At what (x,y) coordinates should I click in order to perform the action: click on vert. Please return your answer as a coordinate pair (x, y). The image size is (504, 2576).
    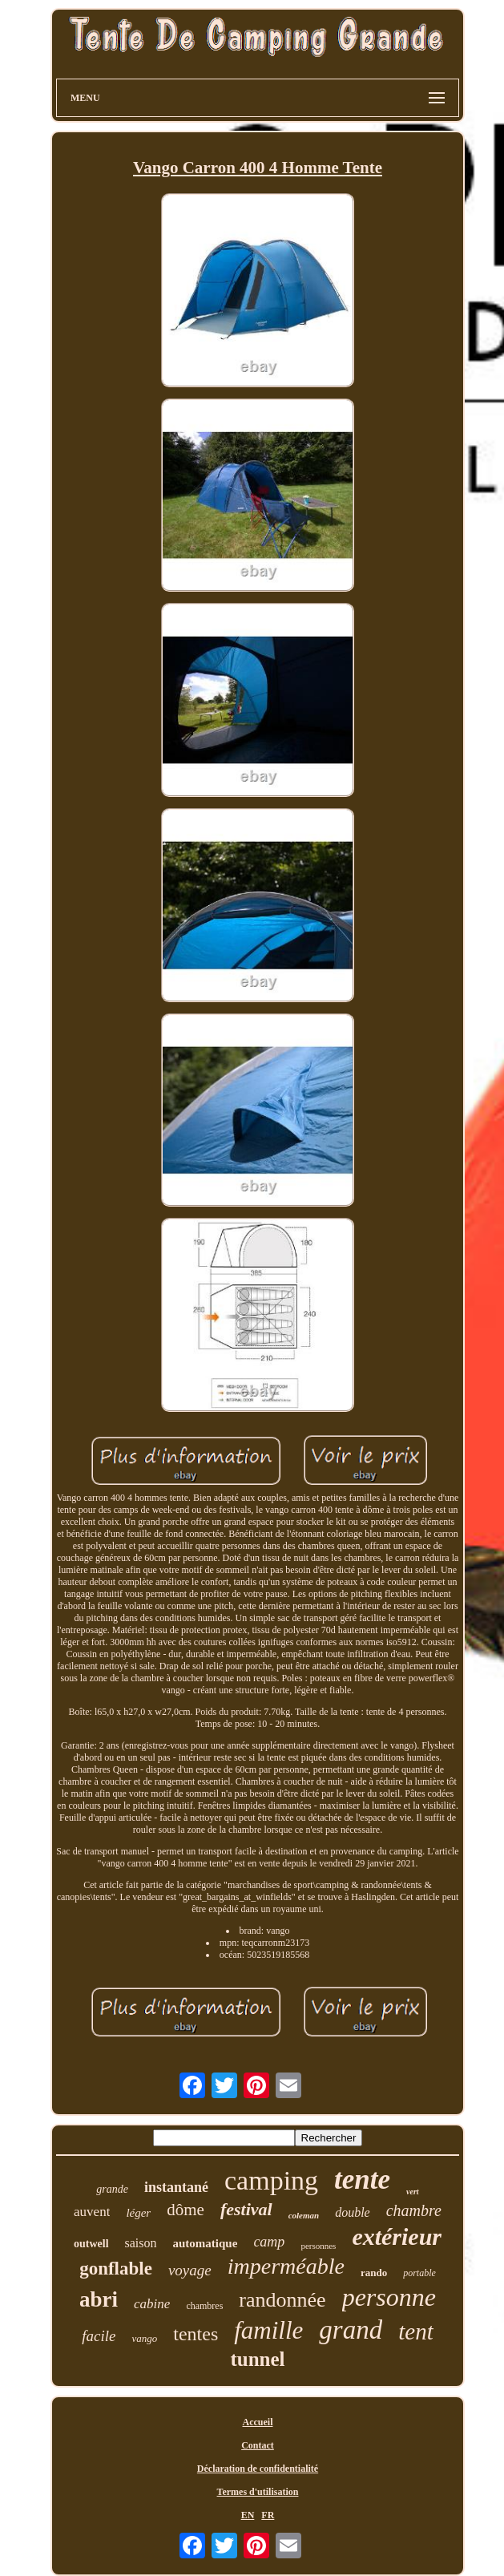
    Looking at the image, I should click on (412, 2191).